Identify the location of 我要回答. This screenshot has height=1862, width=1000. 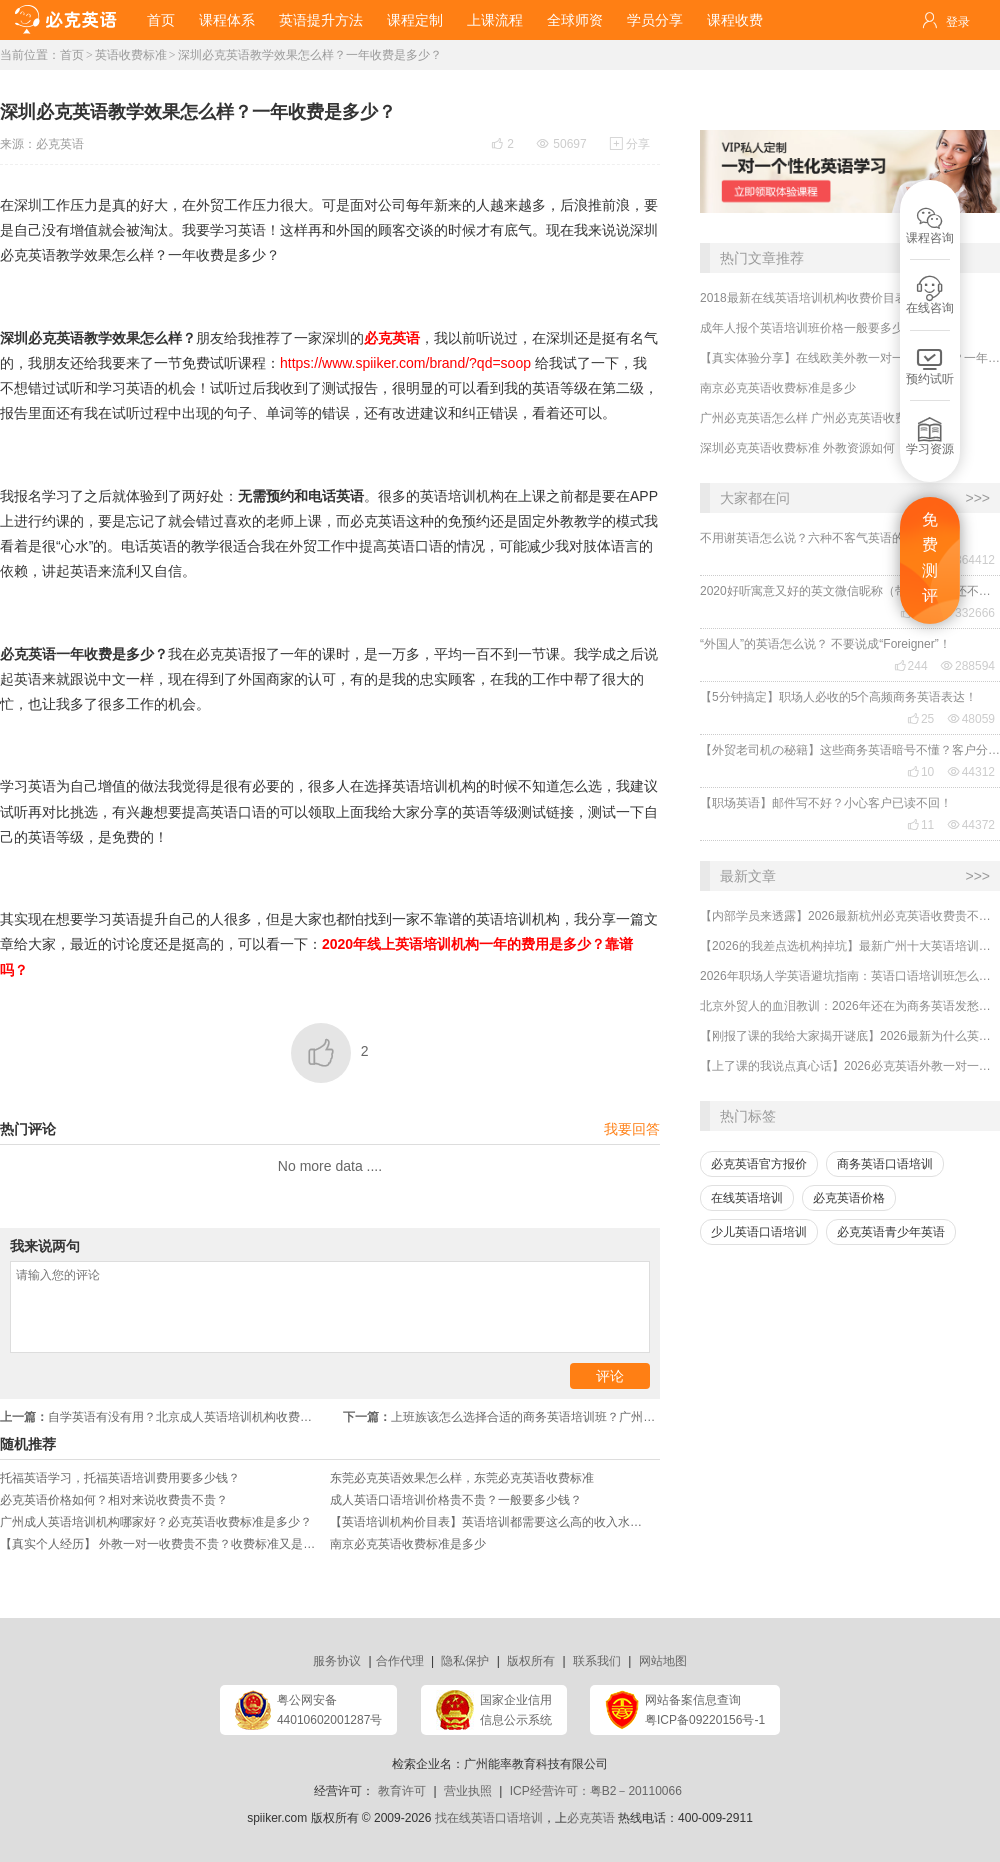
(632, 1129).